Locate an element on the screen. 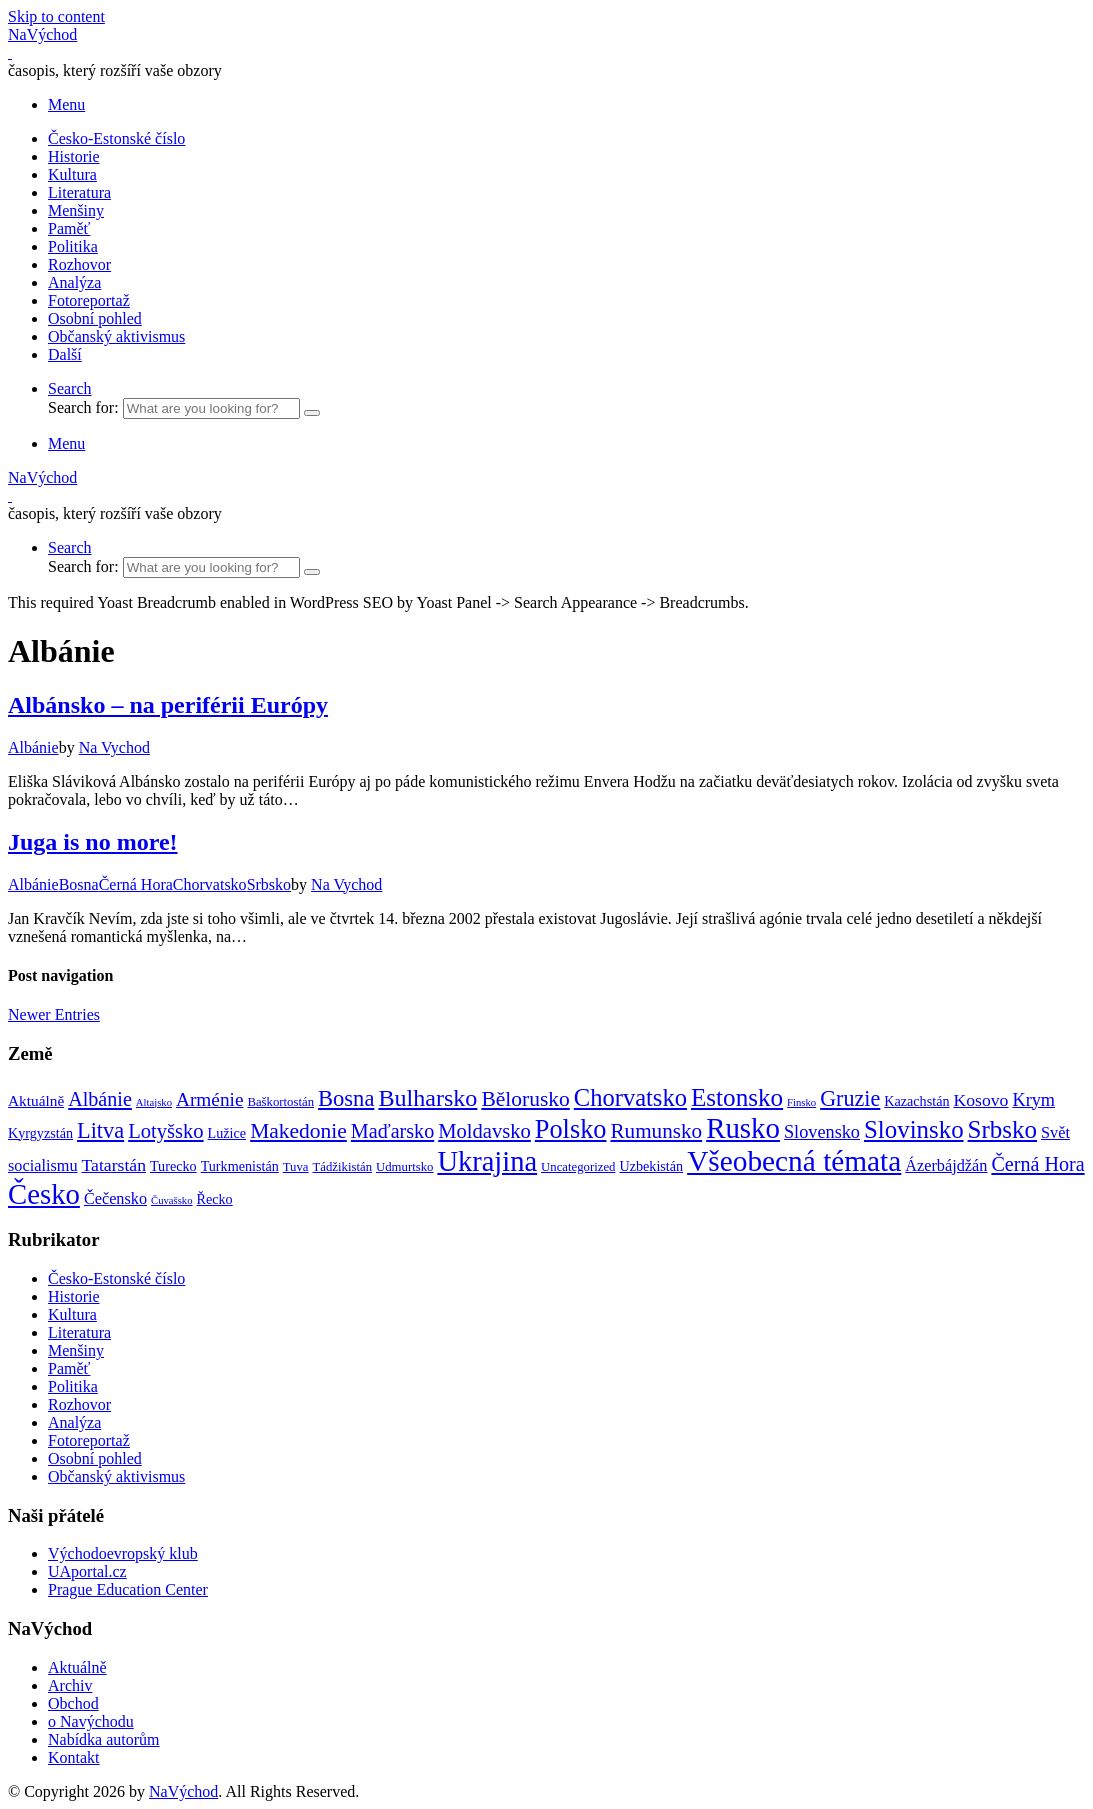 The width and height of the screenshot is (1093, 1809). Albánsko – na periférii Európy is located at coordinates (168, 705).